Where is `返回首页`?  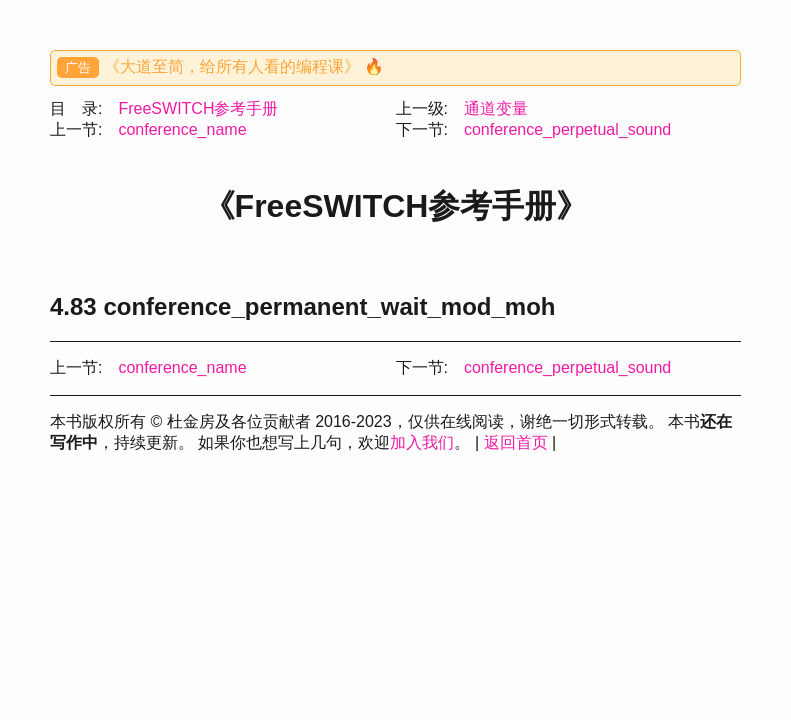
返回首页 is located at coordinates (516, 442).